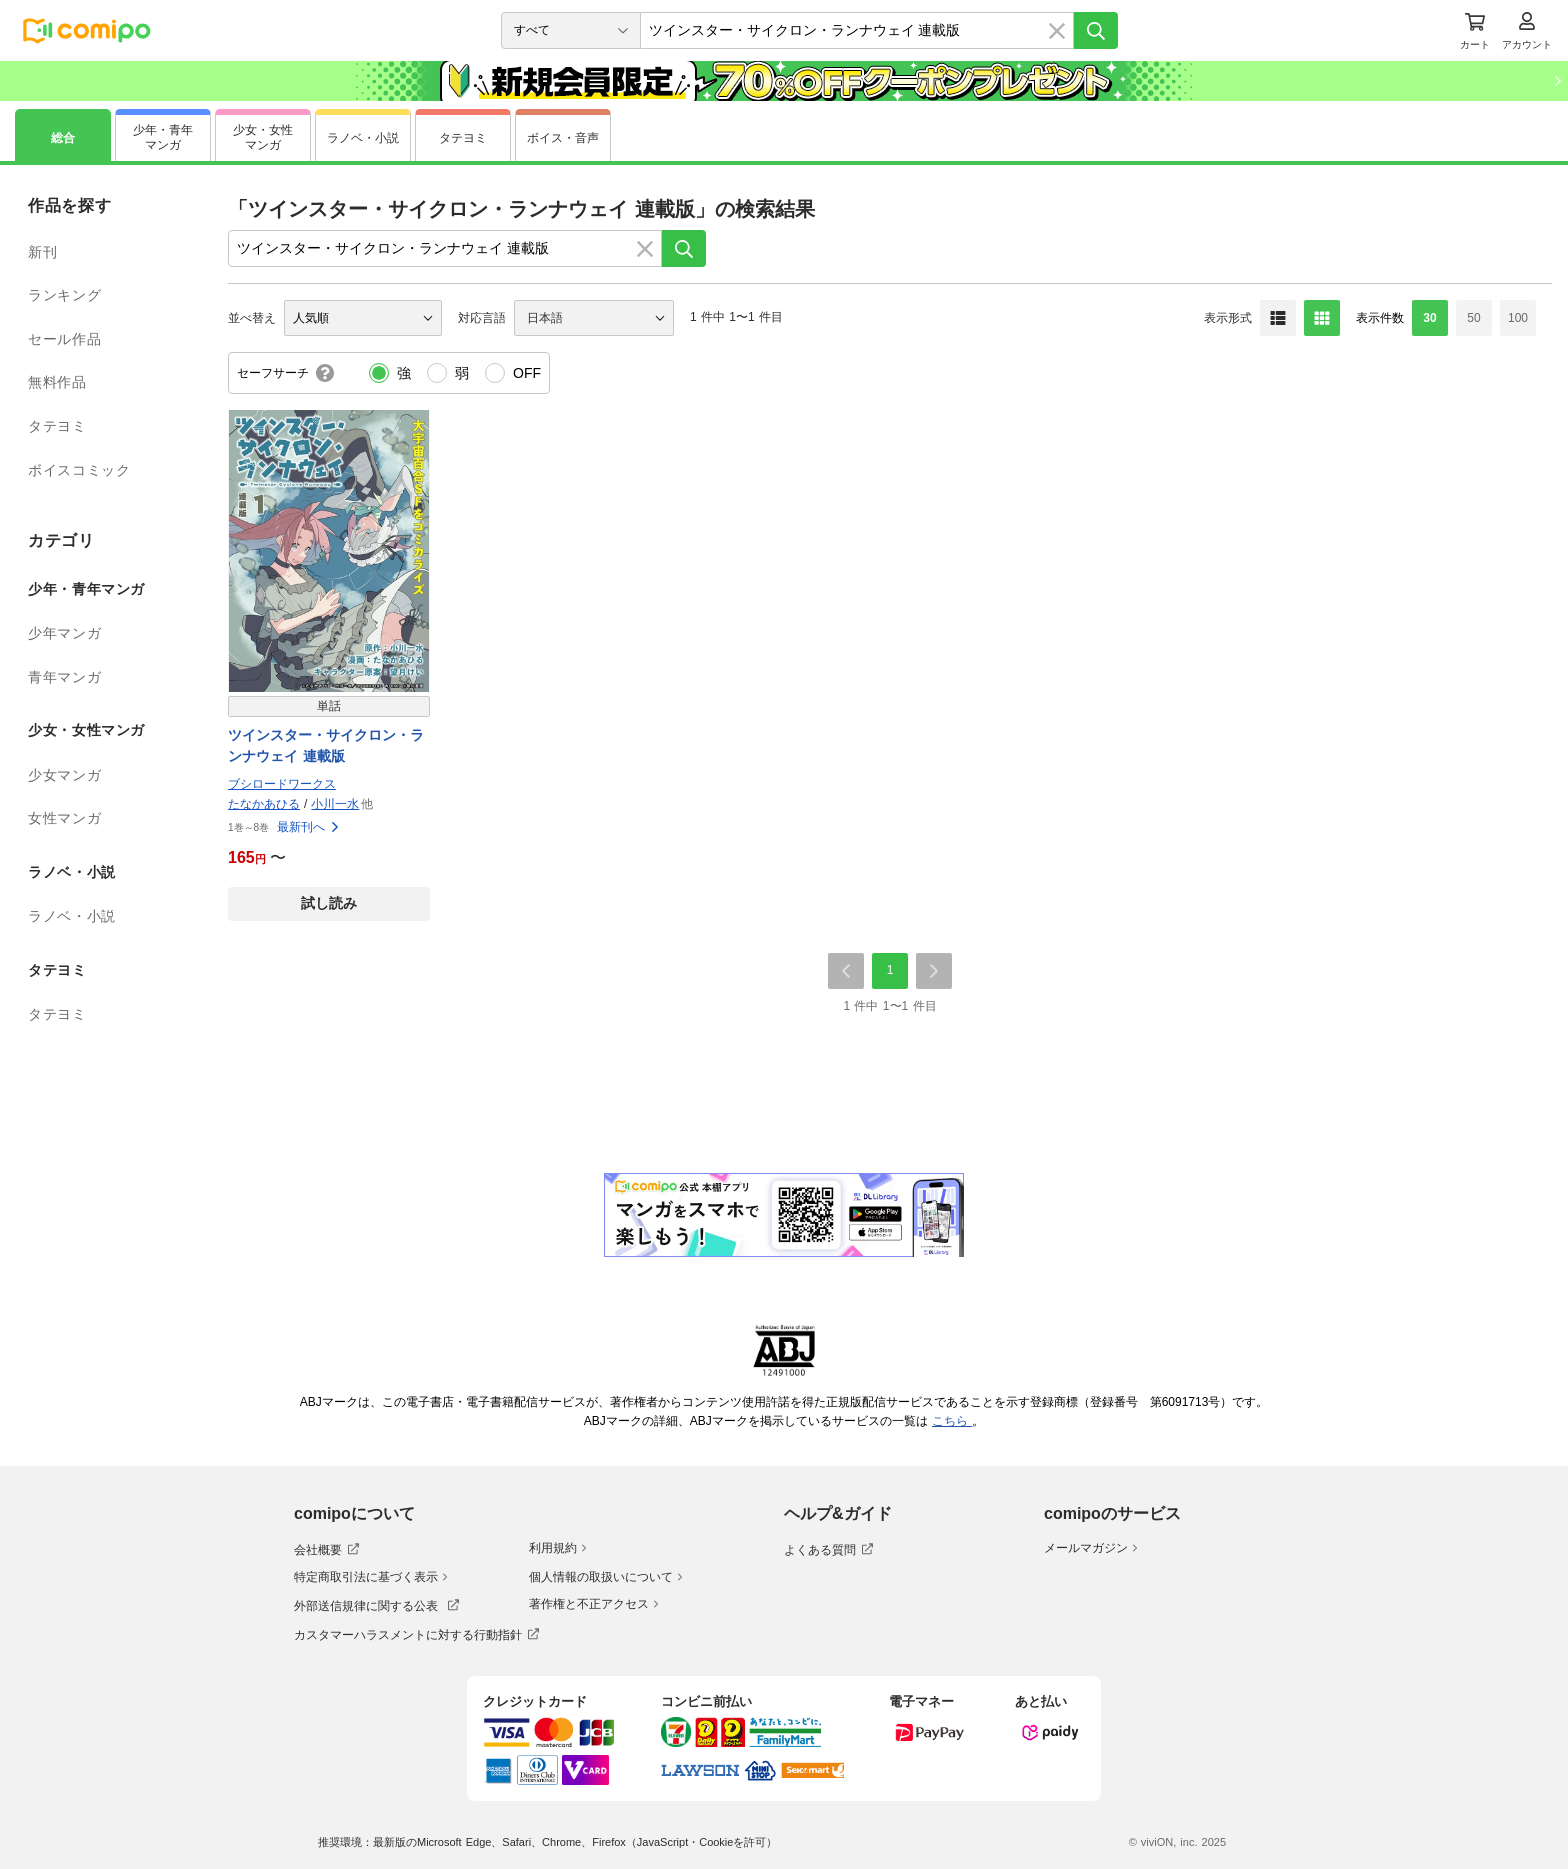 This screenshot has width=1568, height=1869. Describe the element at coordinates (264, 804) in the screenshot. I see `たなかあひる` at that location.